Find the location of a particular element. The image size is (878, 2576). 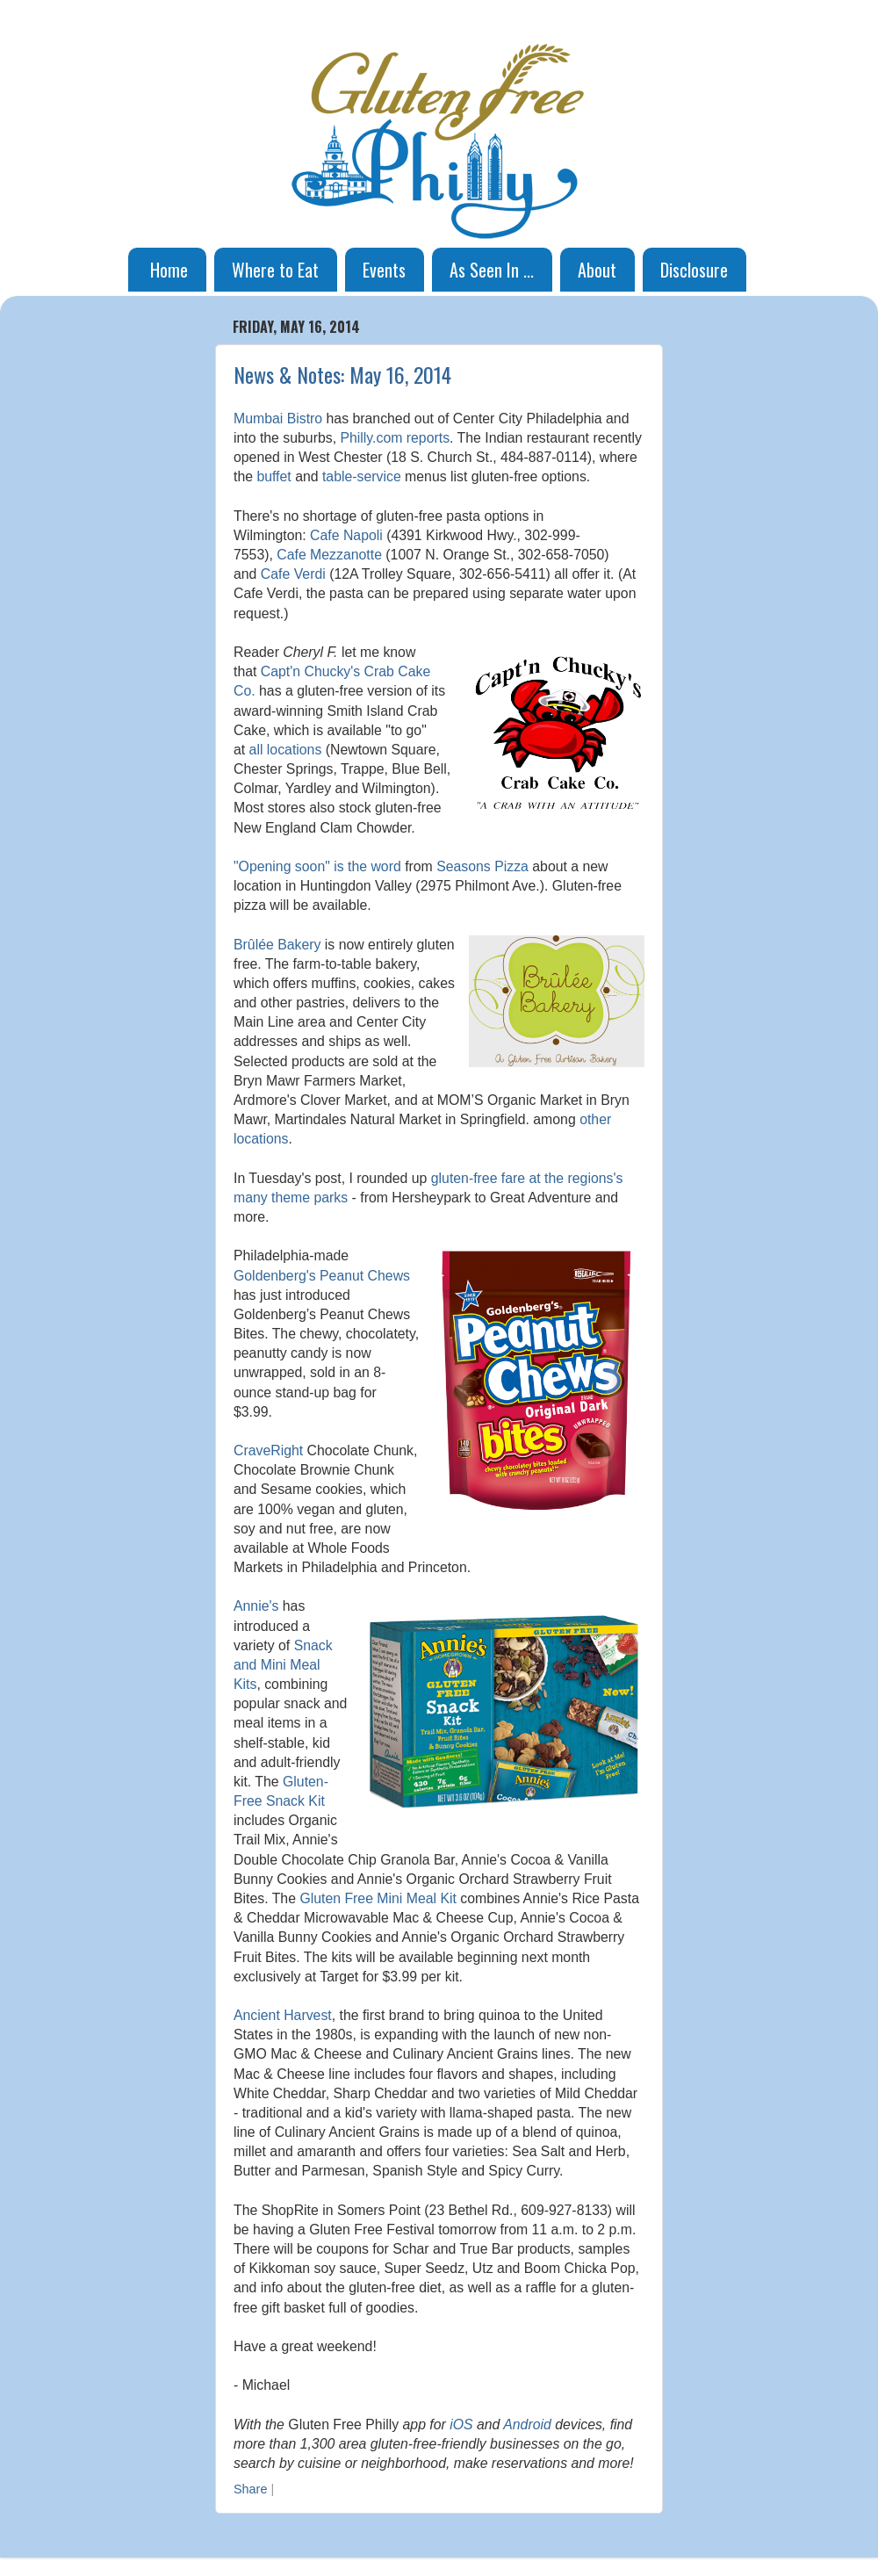

Disclosure is located at coordinates (694, 269).